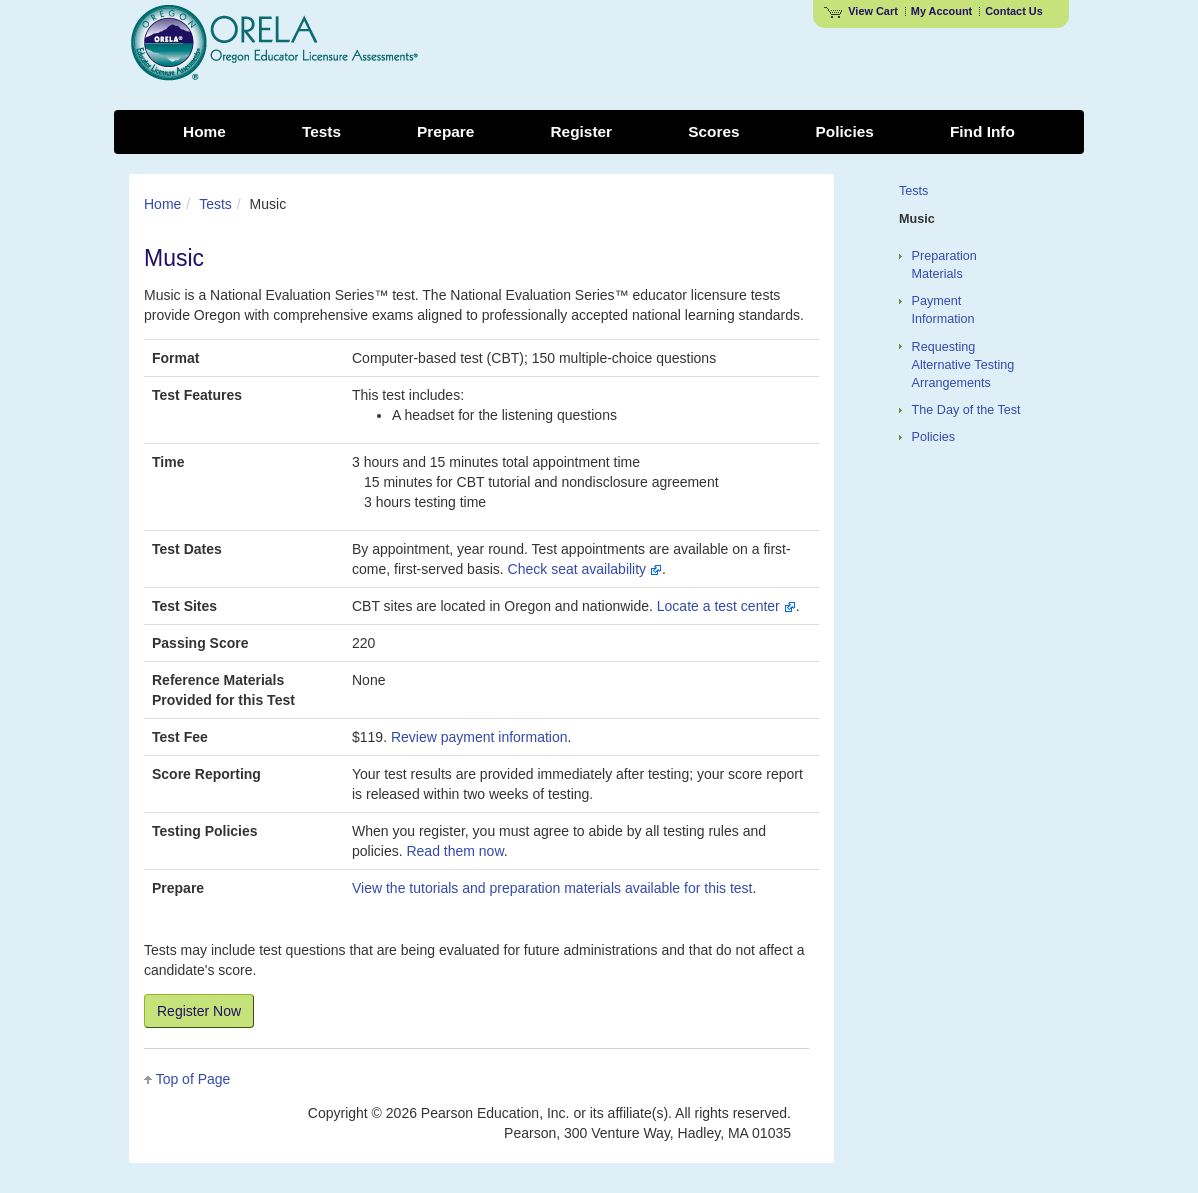 This screenshot has width=1198, height=1193. What do you see at coordinates (552, 888) in the screenshot?
I see `View the tutorials and preparation materials available for this test` at bounding box center [552, 888].